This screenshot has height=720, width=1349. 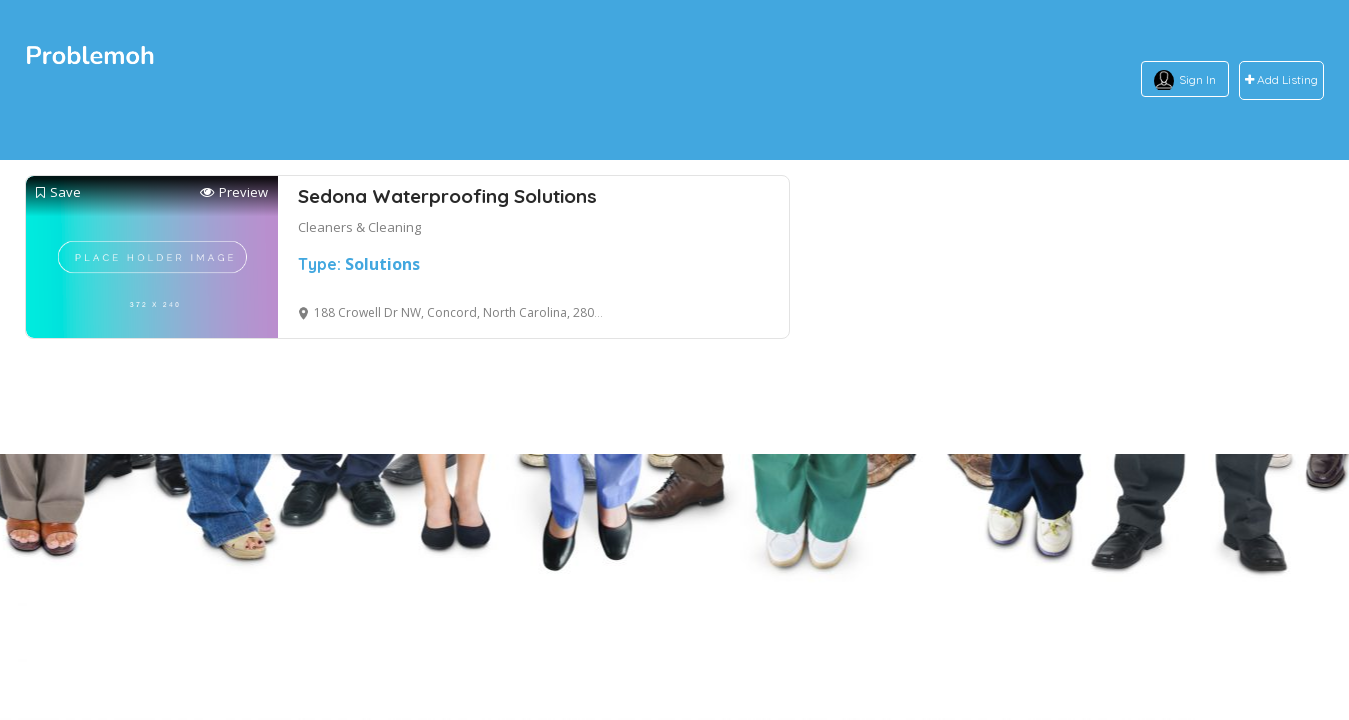 I want to click on Cleaners & Cleaning, so click(x=359, y=227).